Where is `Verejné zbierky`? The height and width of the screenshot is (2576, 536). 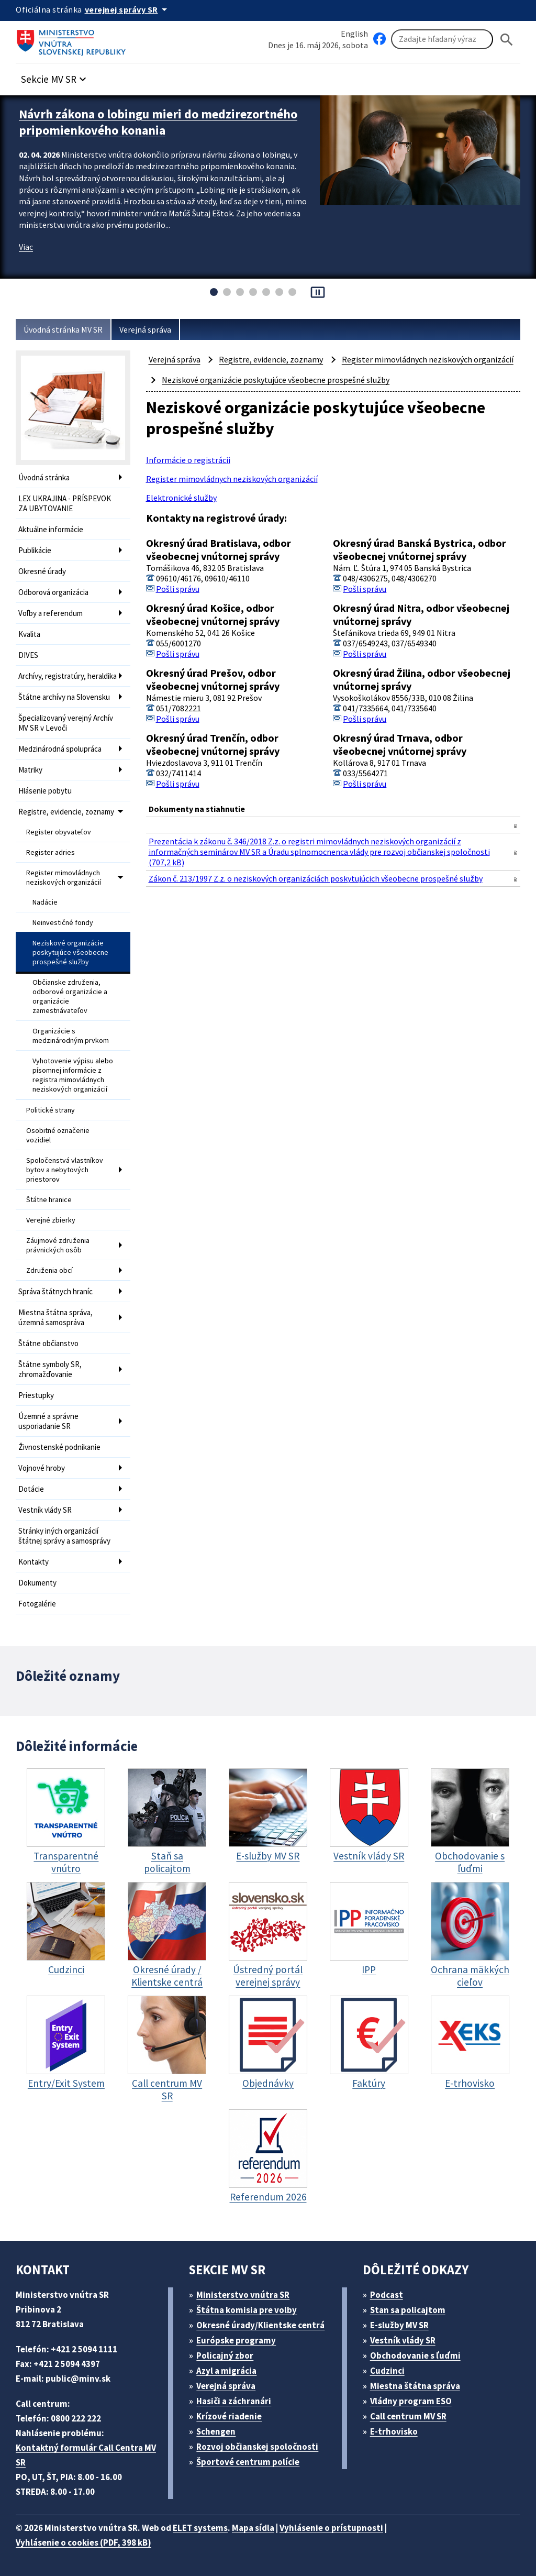
Verejné zbierky is located at coordinates (50, 1220).